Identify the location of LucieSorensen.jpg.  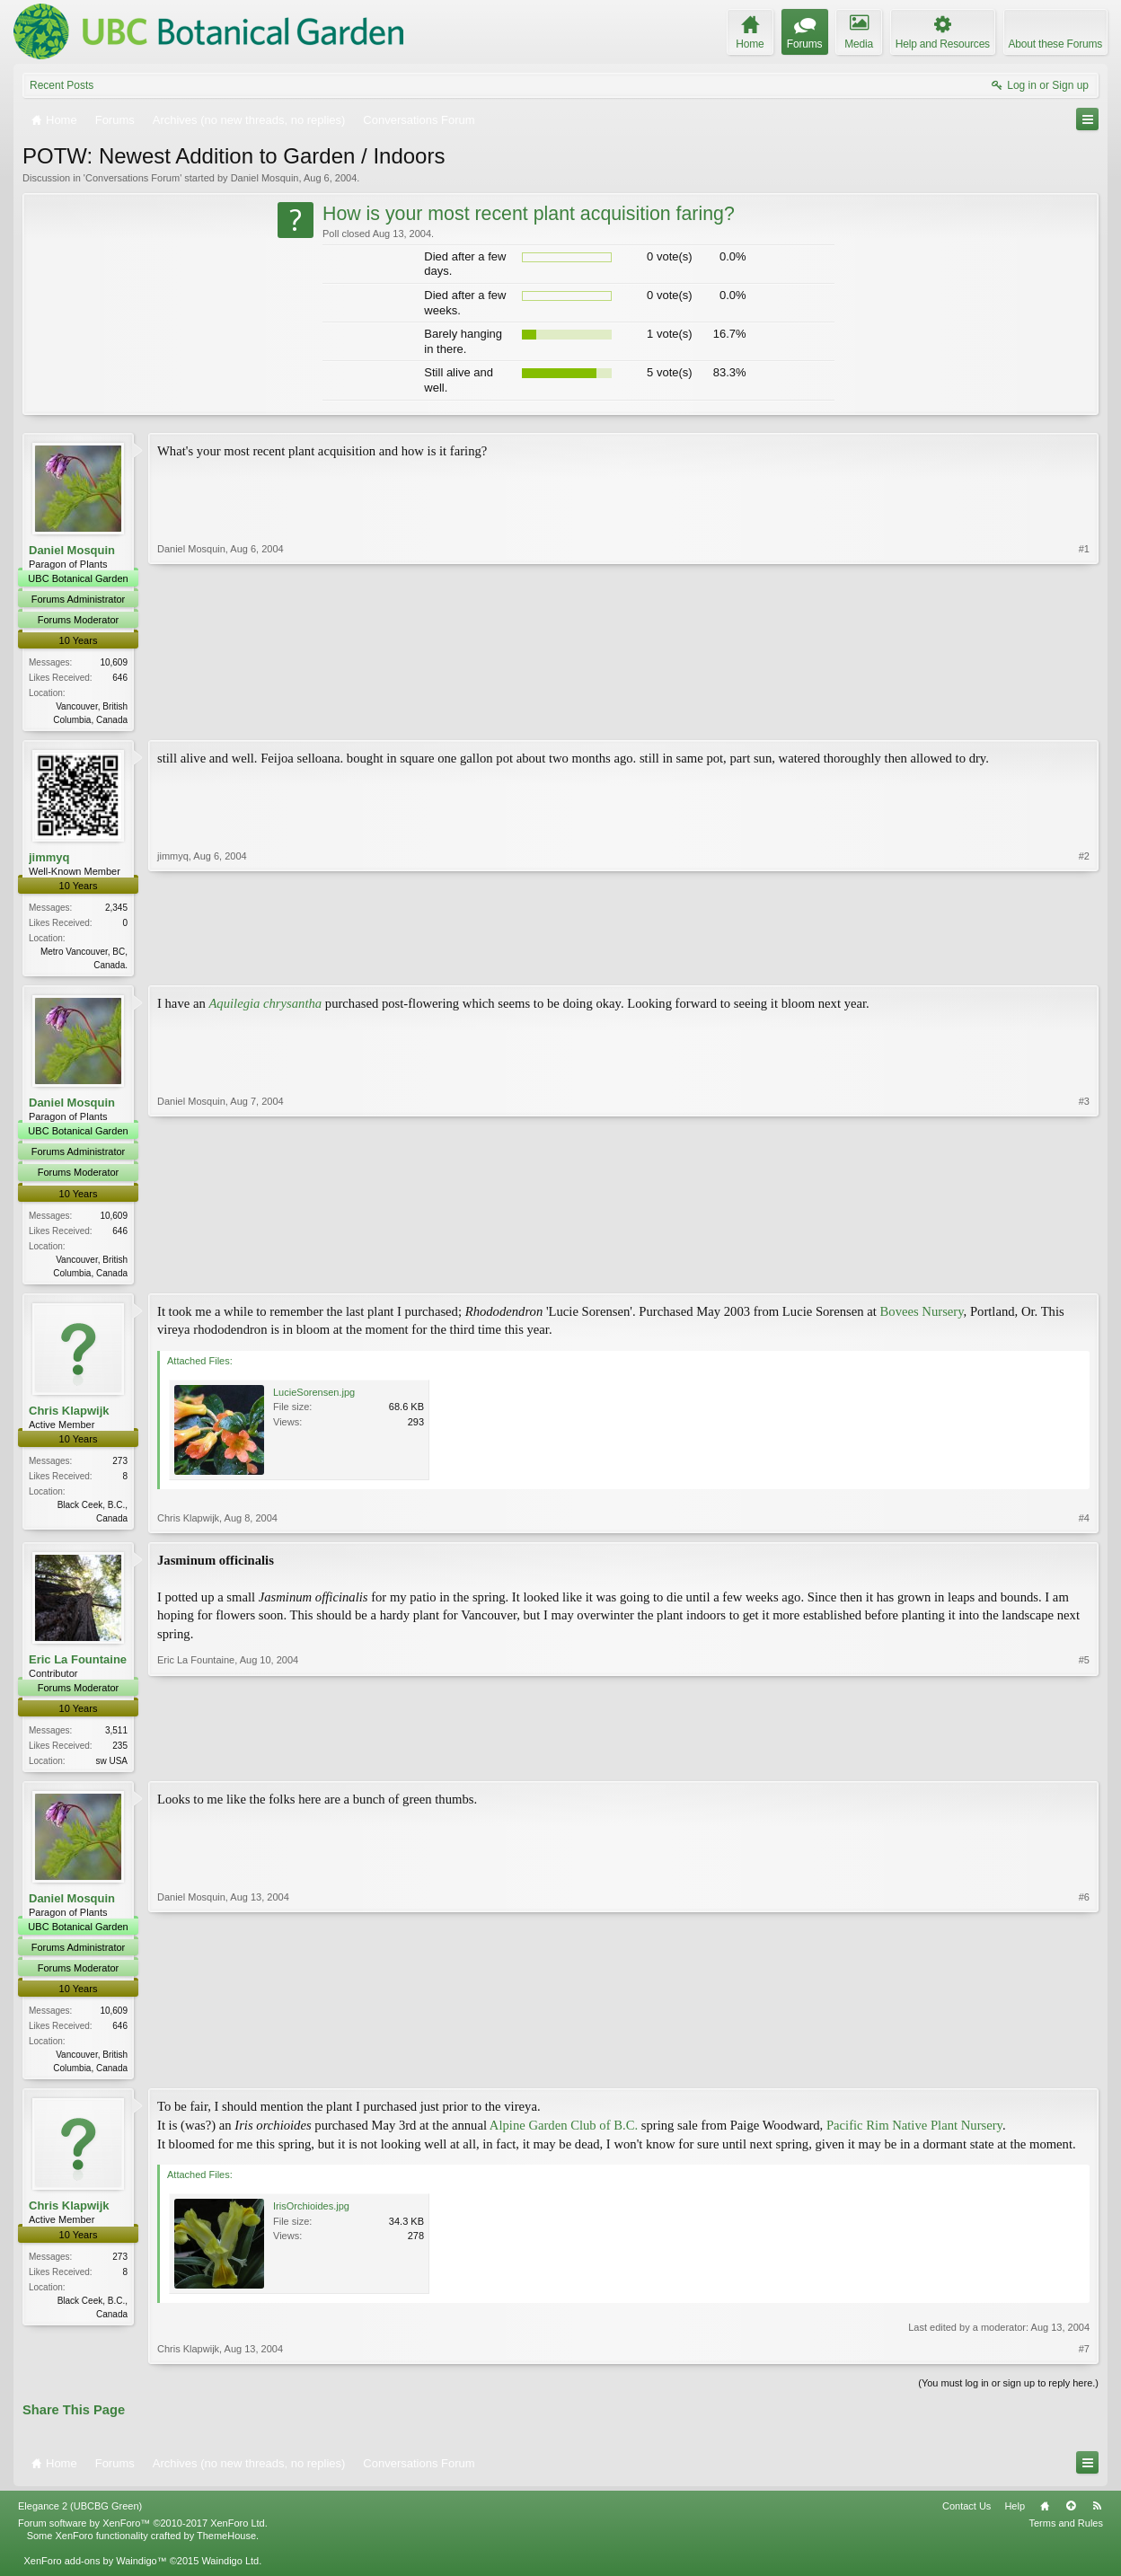
(314, 1396).